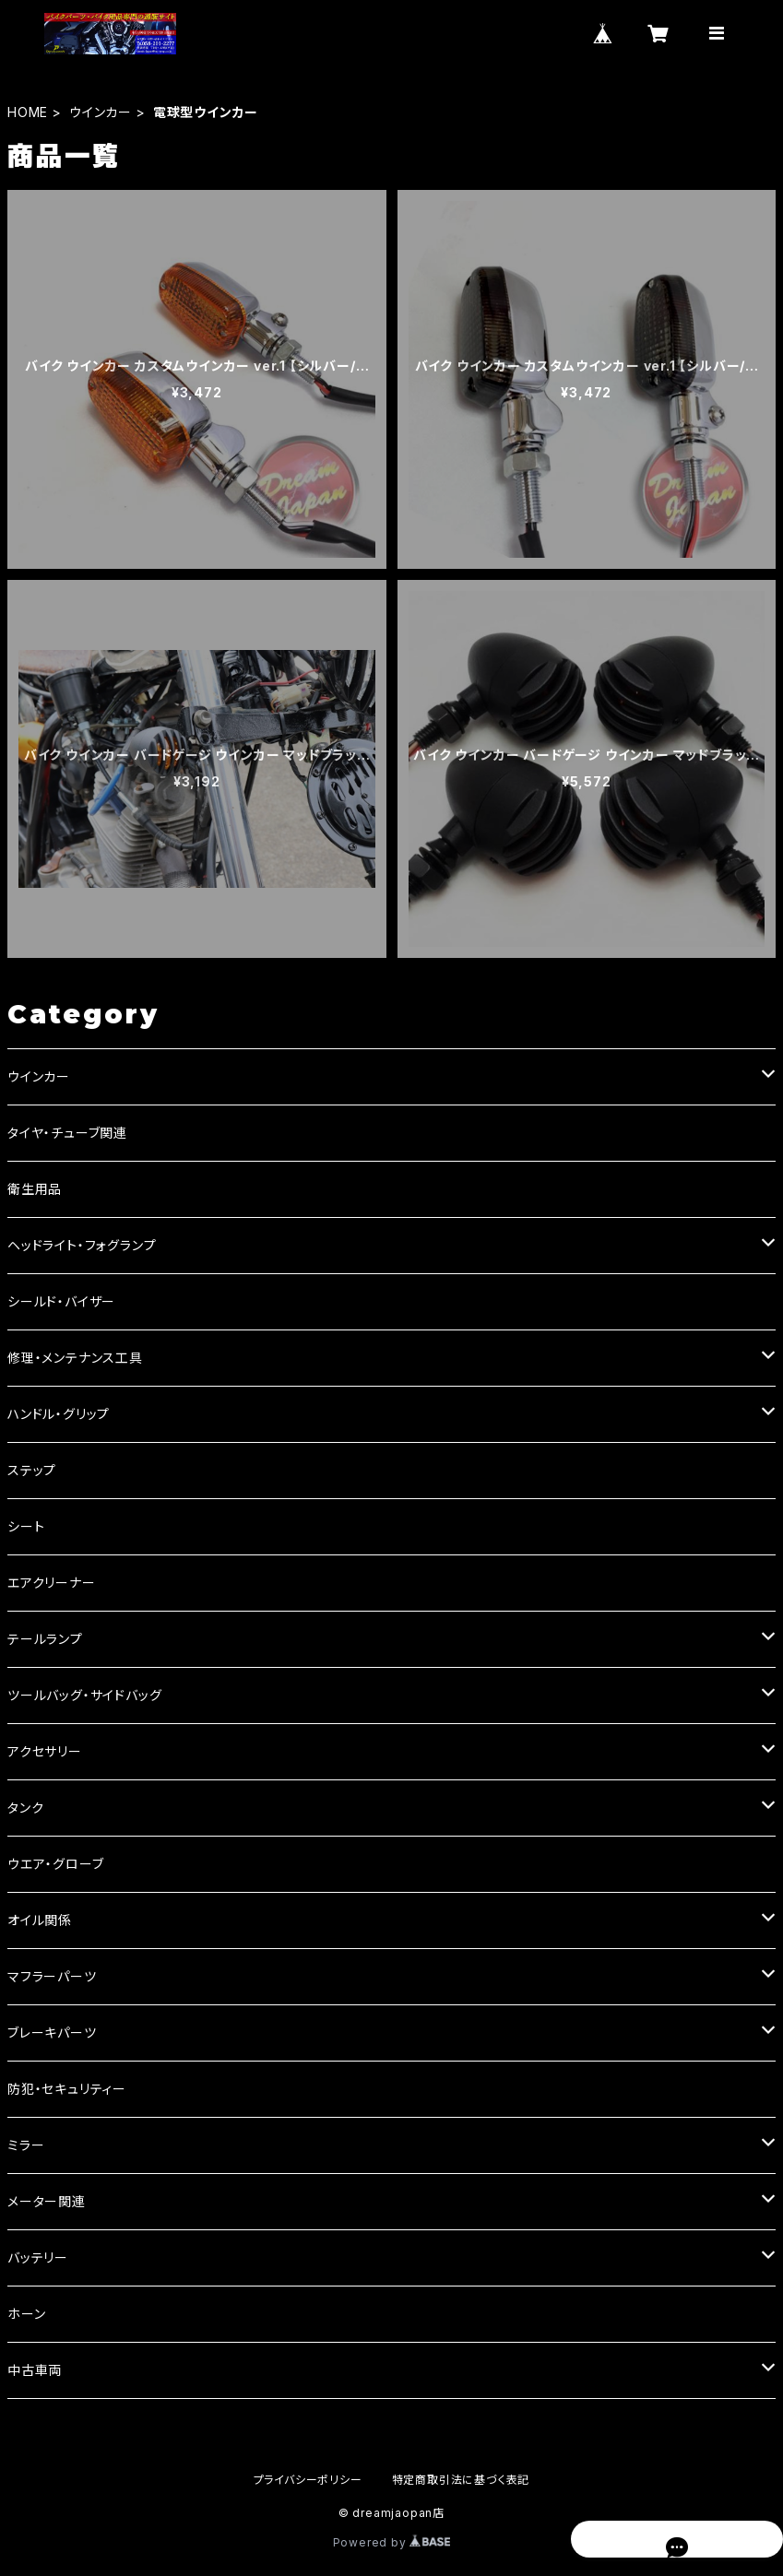 This screenshot has width=783, height=2576. What do you see at coordinates (84, 1695) in the screenshot?
I see `ツールバッグ・サイドバッグ` at bounding box center [84, 1695].